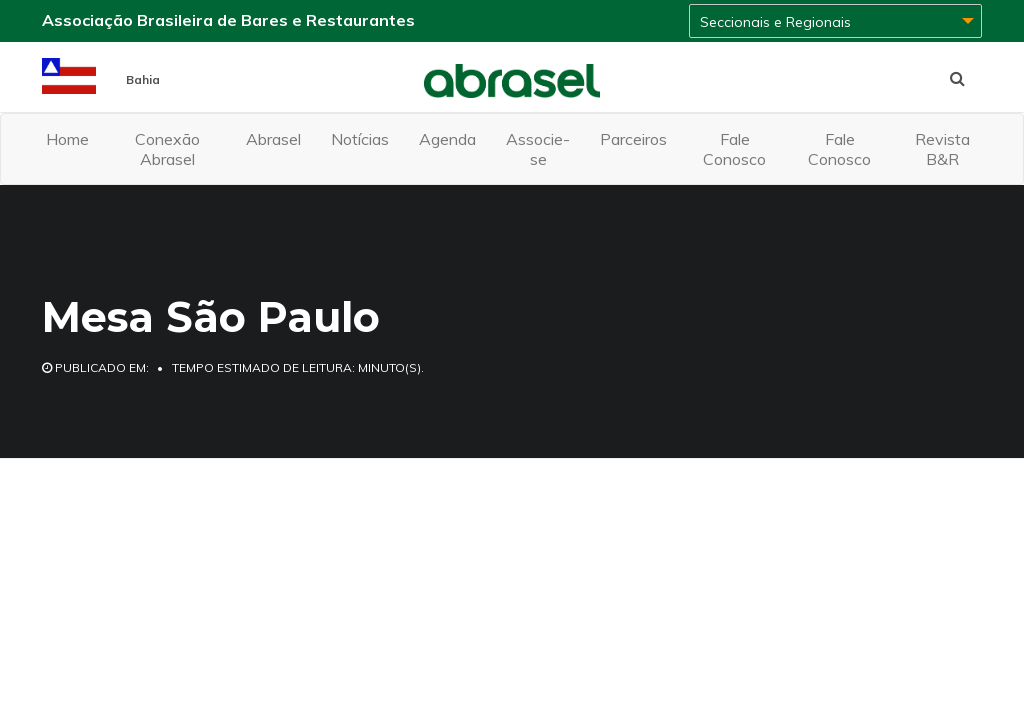 This screenshot has width=1024, height=720. What do you see at coordinates (228, 20) in the screenshot?
I see `Associação Brasileira de Bares e Restaurantes` at bounding box center [228, 20].